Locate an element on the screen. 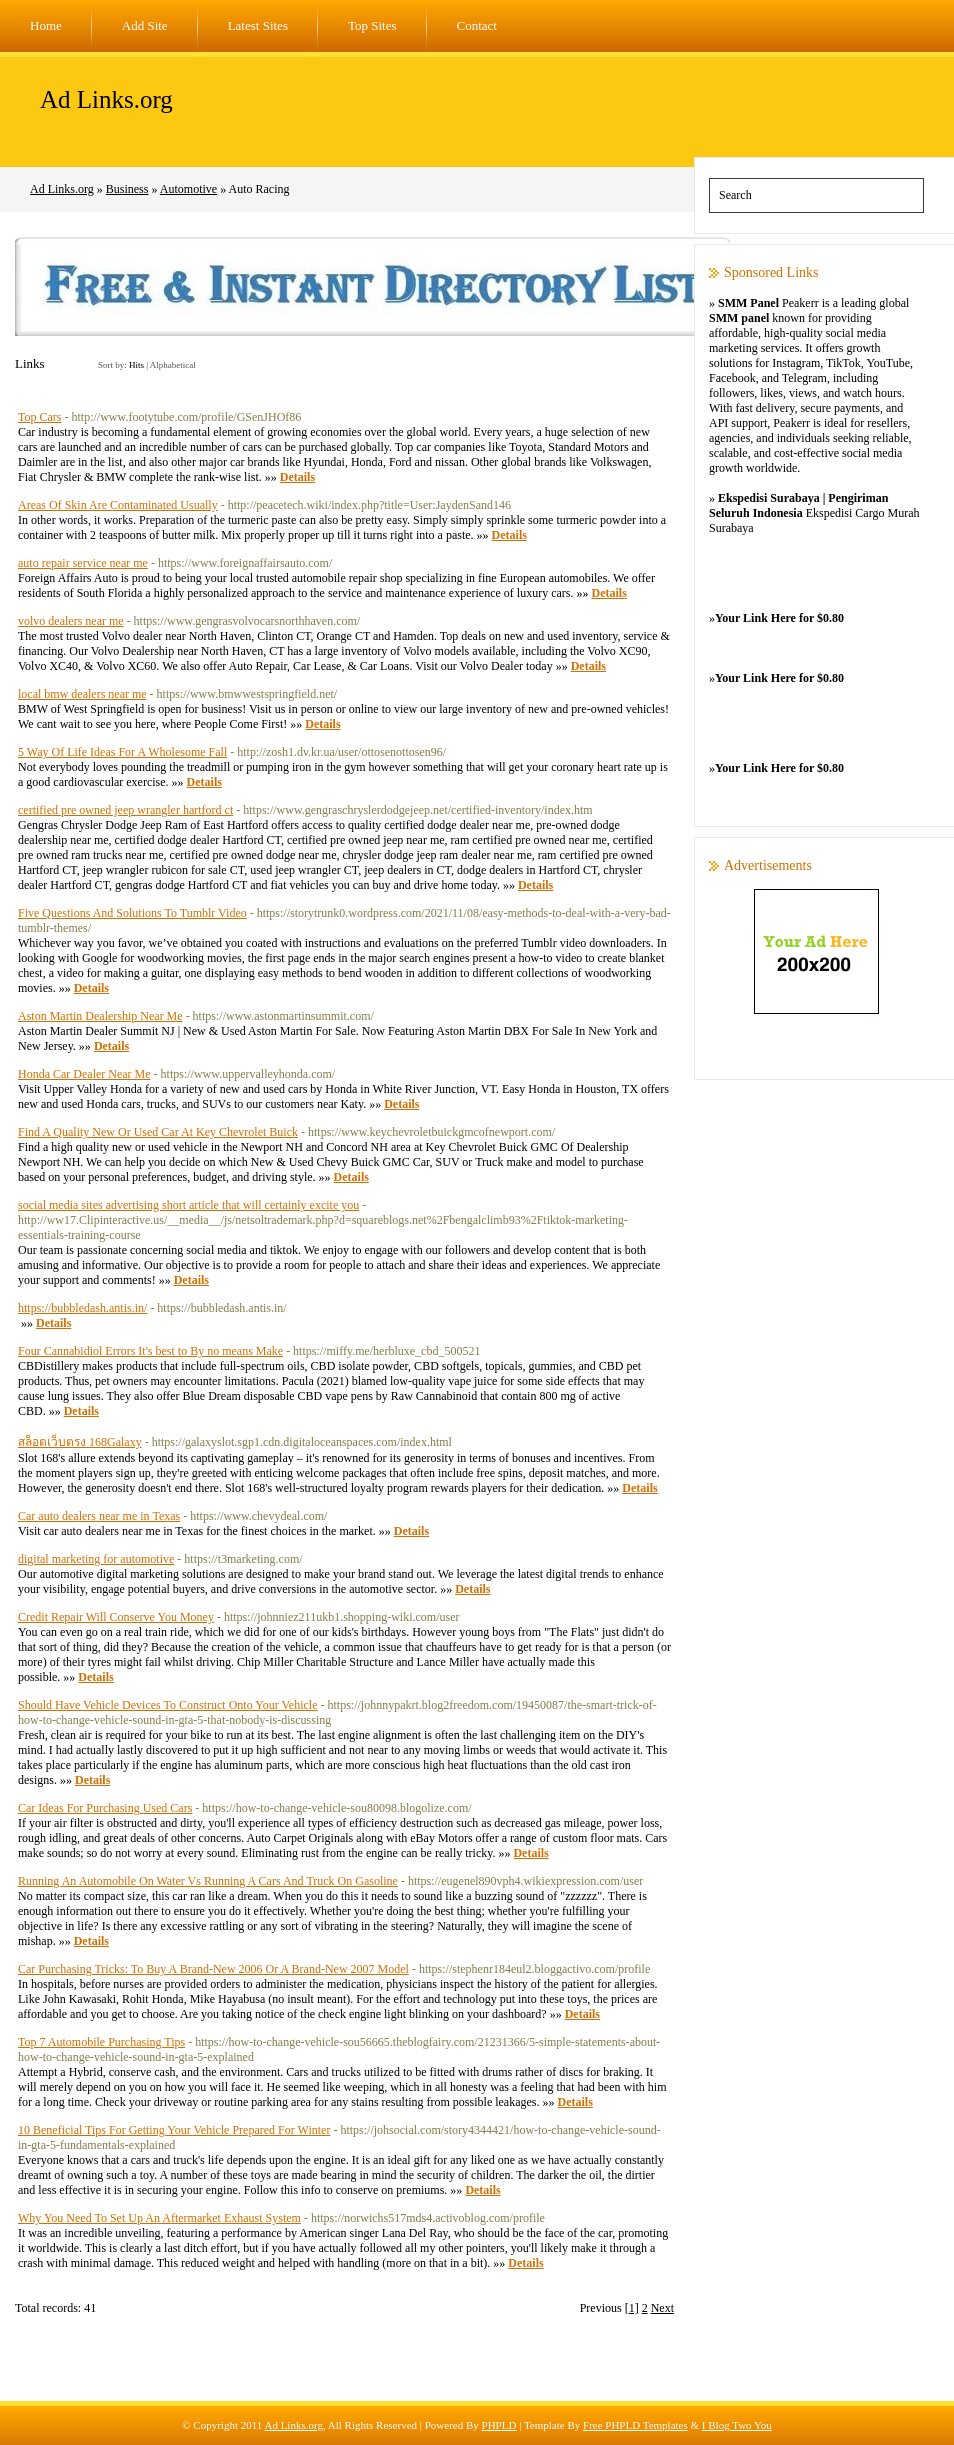 This screenshot has height=2445, width=954. Next is located at coordinates (662, 2308).